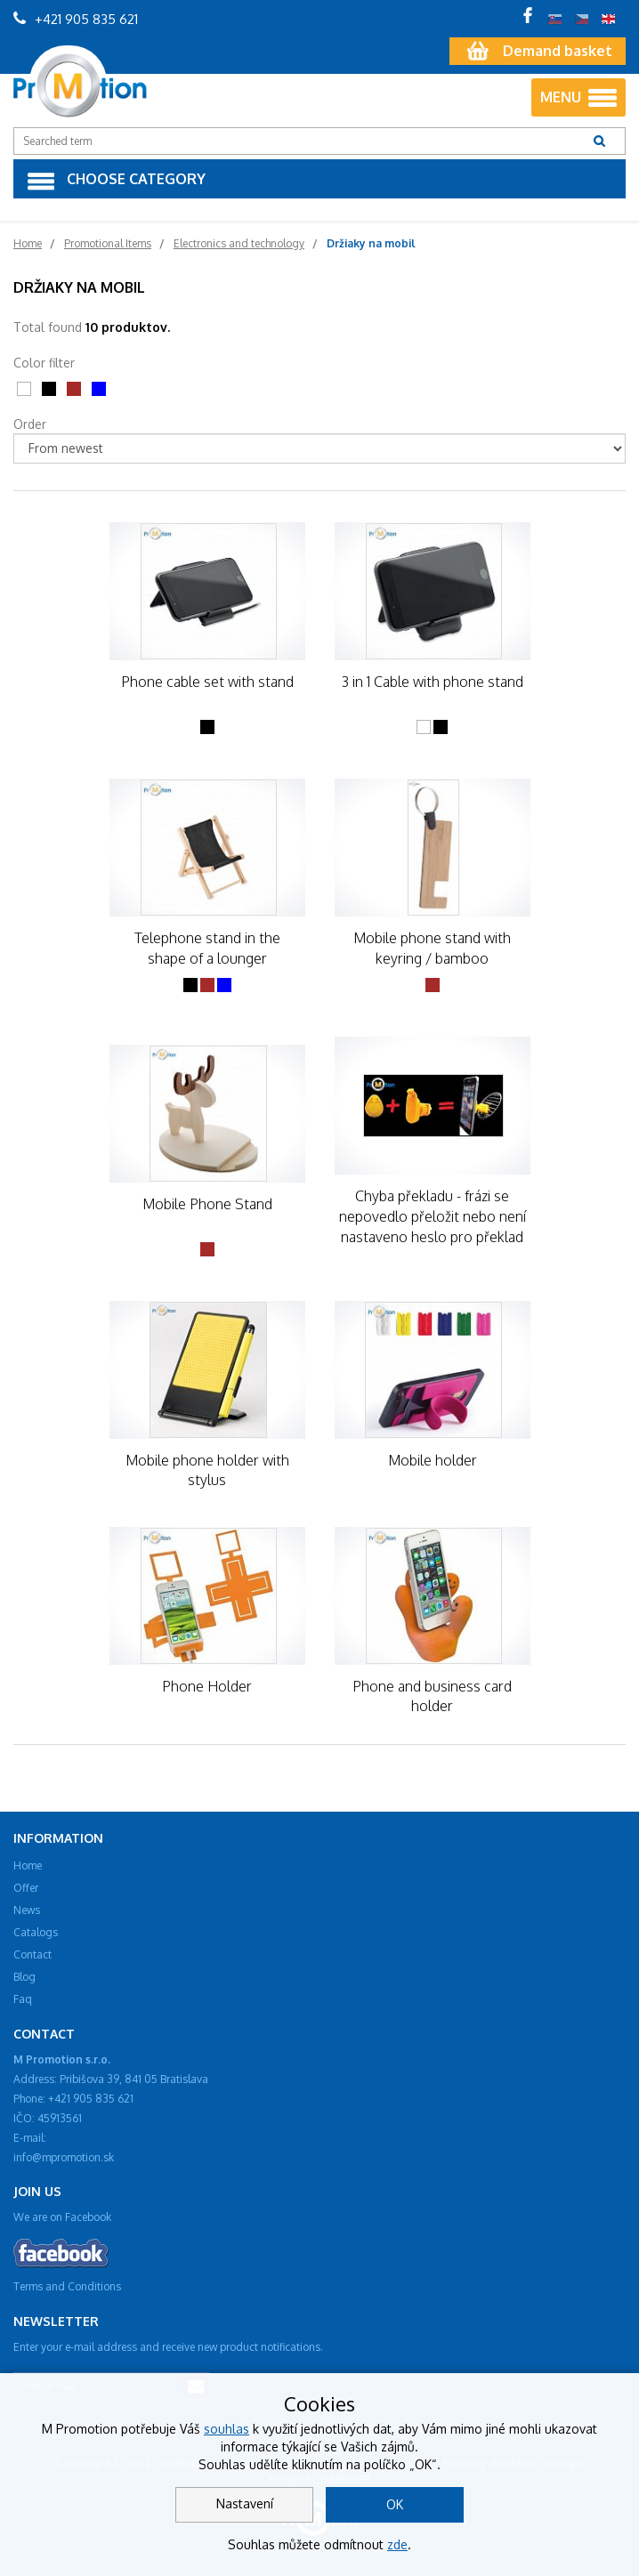 The image size is (639, 2576). What do you see at coordinates (26, 1910) in the screenshot?
I see `News` at bounding box center [26, 1910].